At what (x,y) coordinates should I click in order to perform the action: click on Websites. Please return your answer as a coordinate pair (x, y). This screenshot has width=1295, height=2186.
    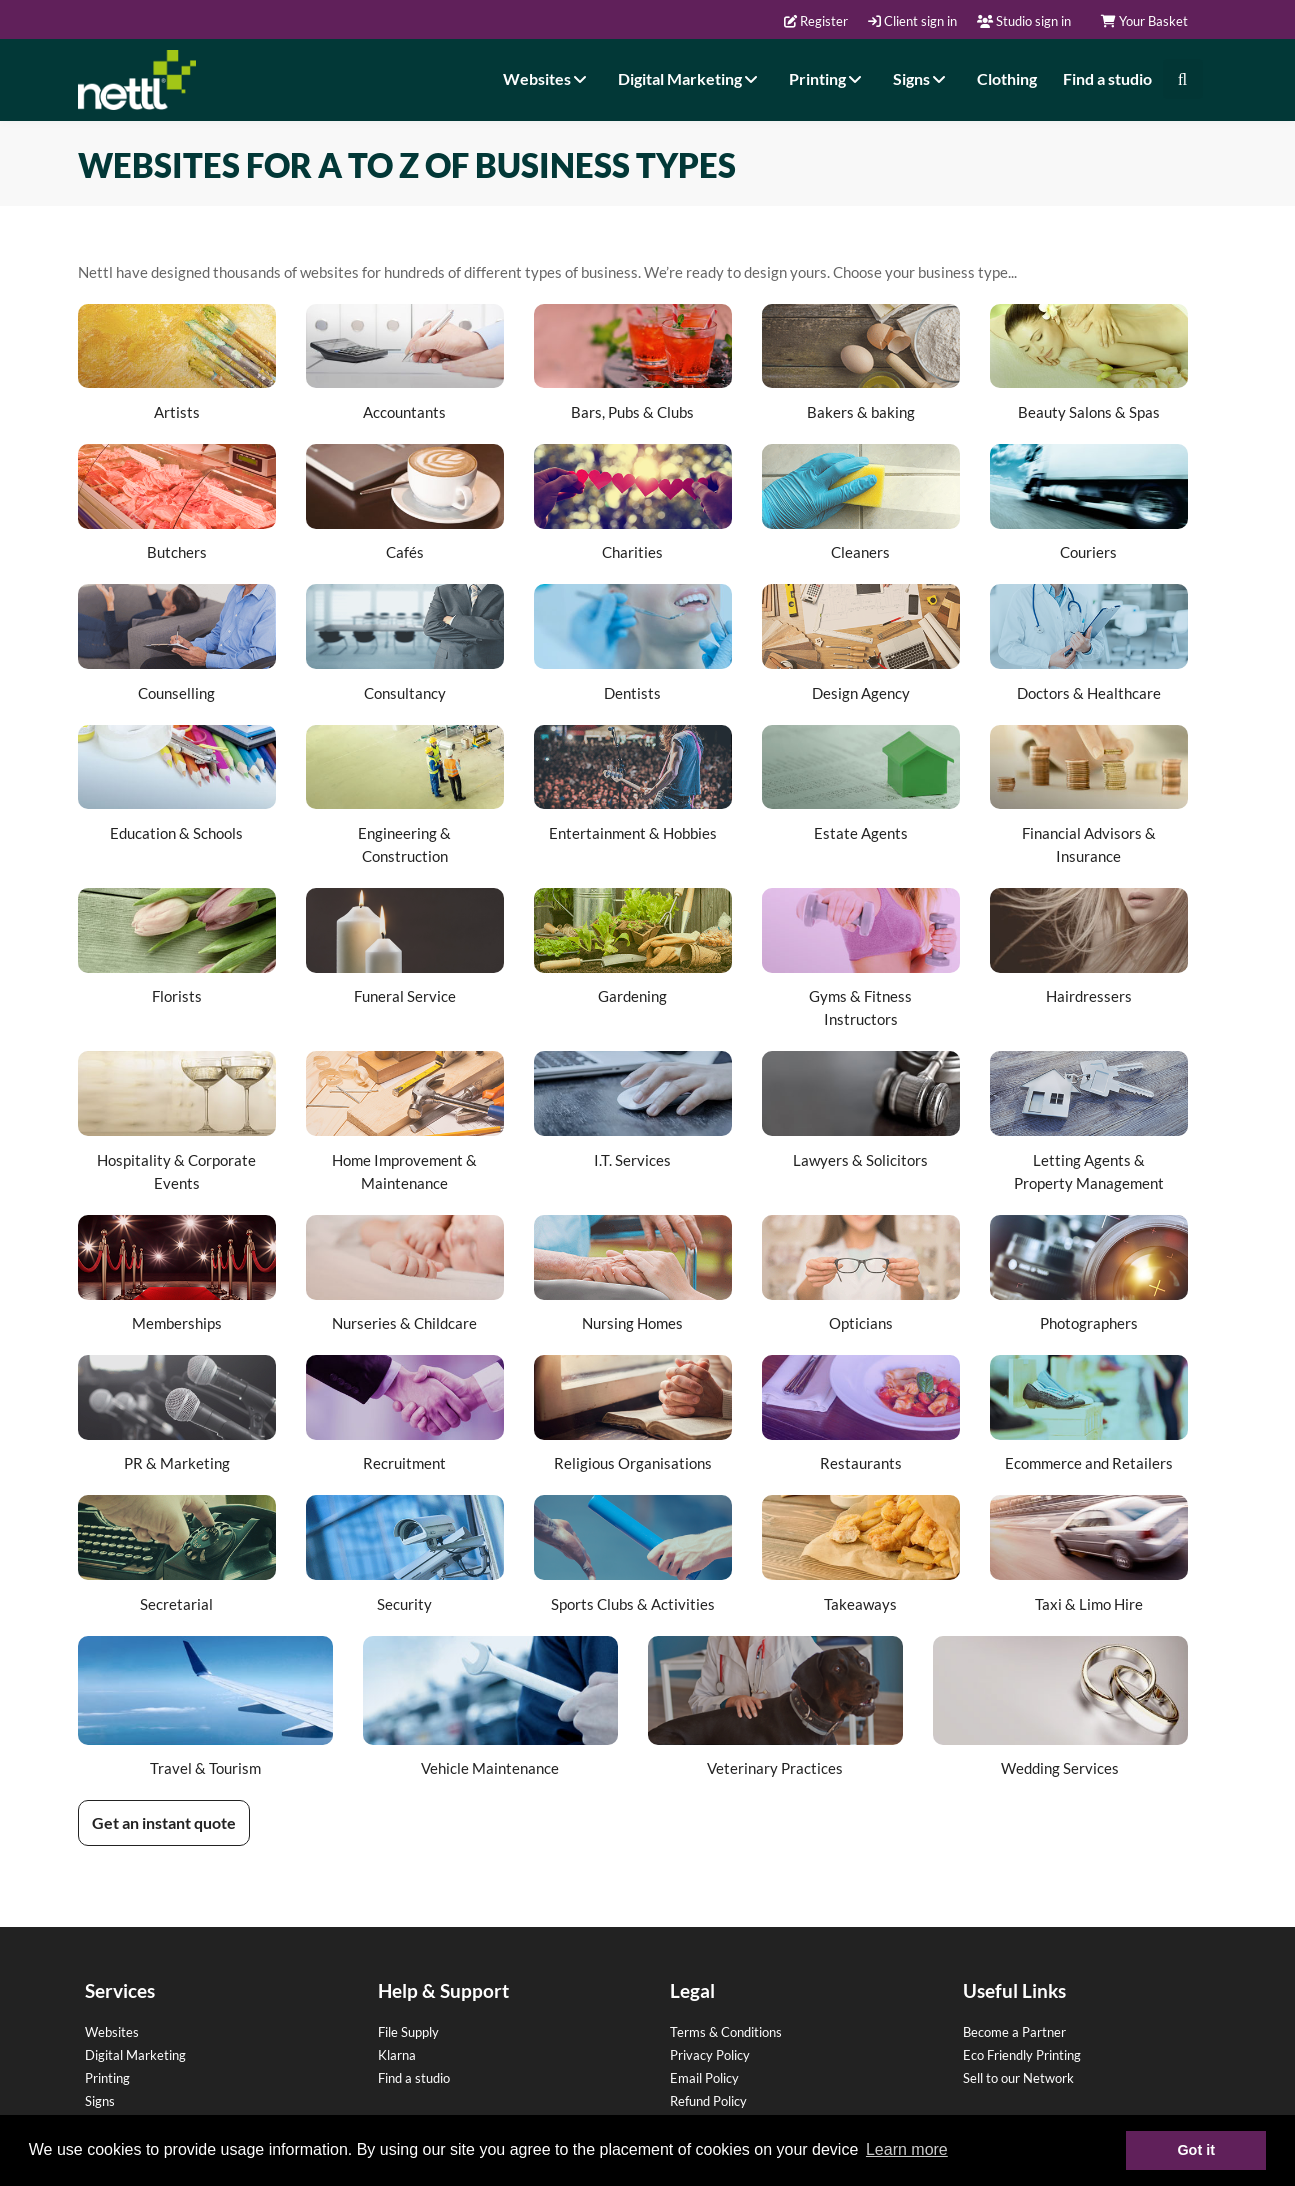
    Looking at the image, I should click on (547, 78).